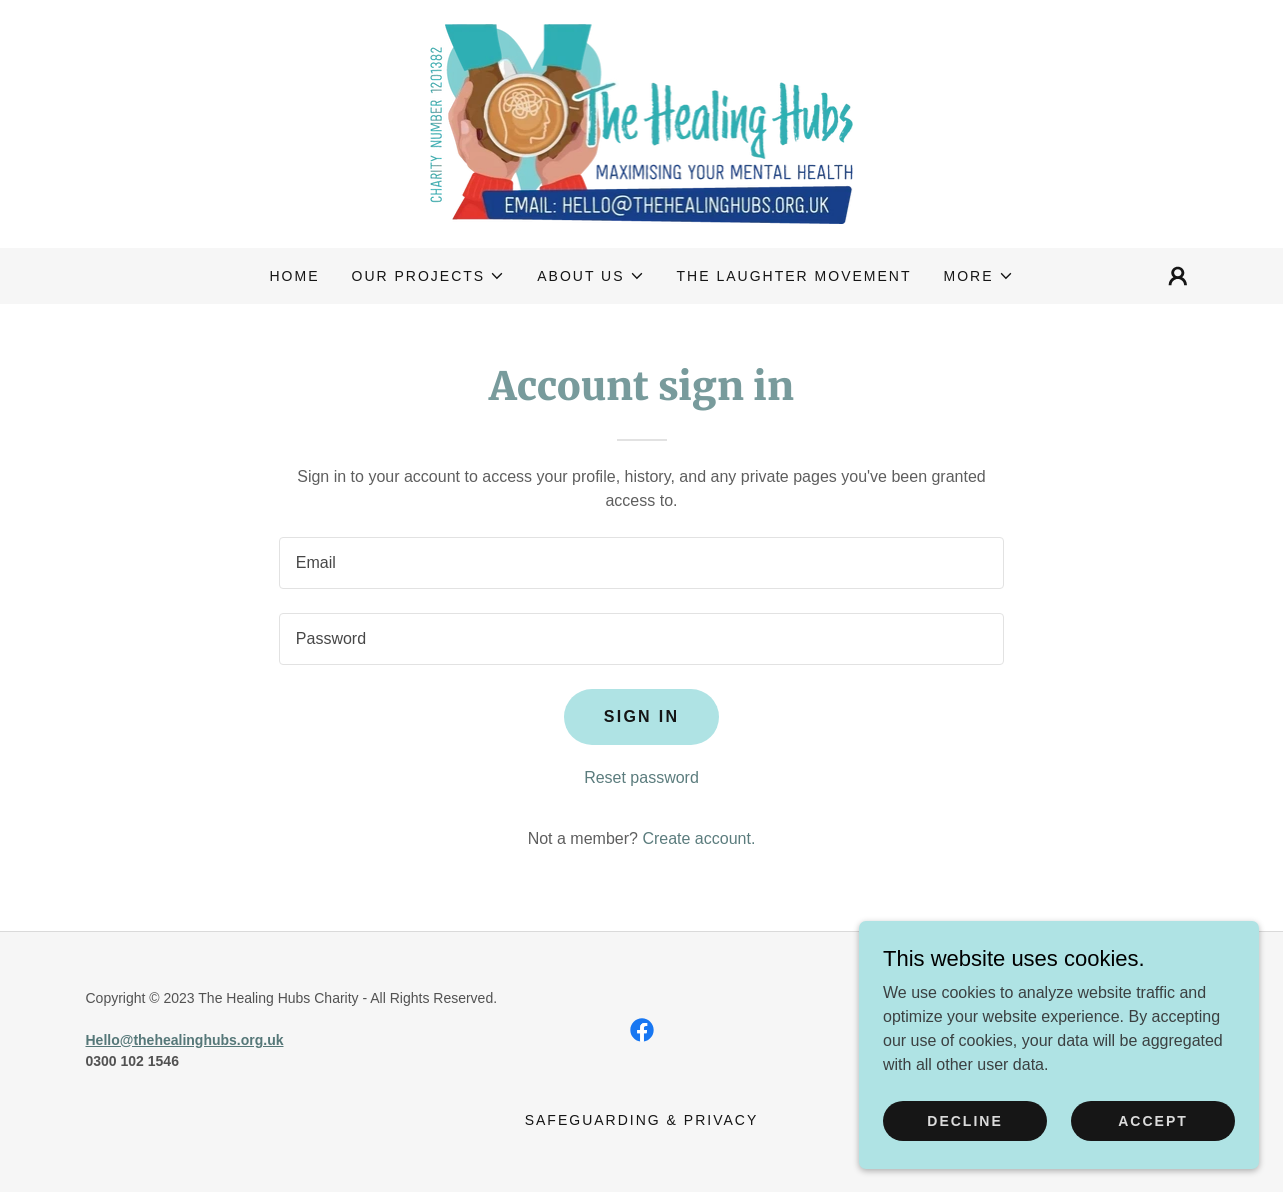 The height and width of the screenshot is (1192, 1283). I want to click on The Laughter Movement [link], so click(794, 276).